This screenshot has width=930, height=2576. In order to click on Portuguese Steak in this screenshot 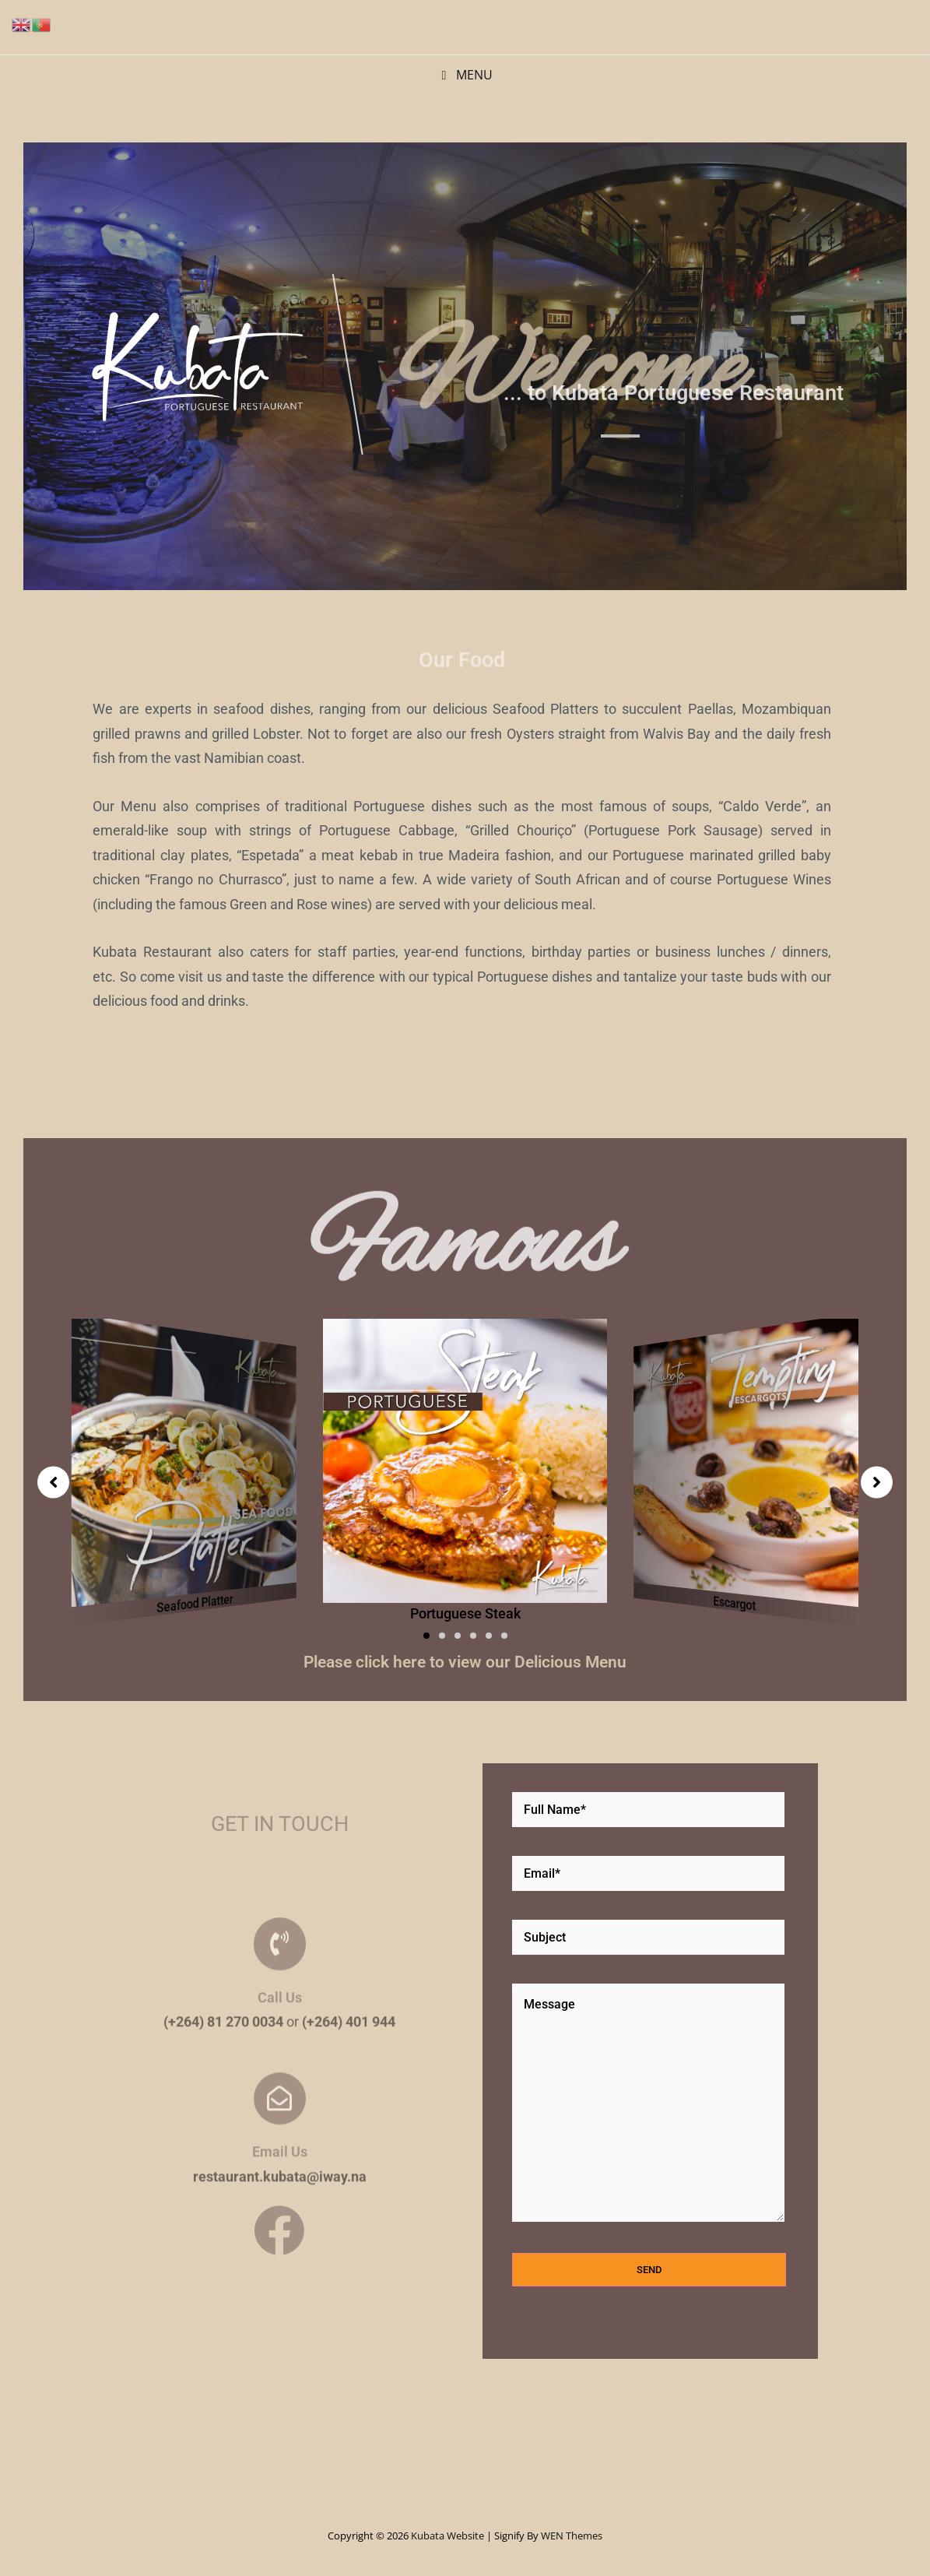, I will do `click(465, 1613)`.